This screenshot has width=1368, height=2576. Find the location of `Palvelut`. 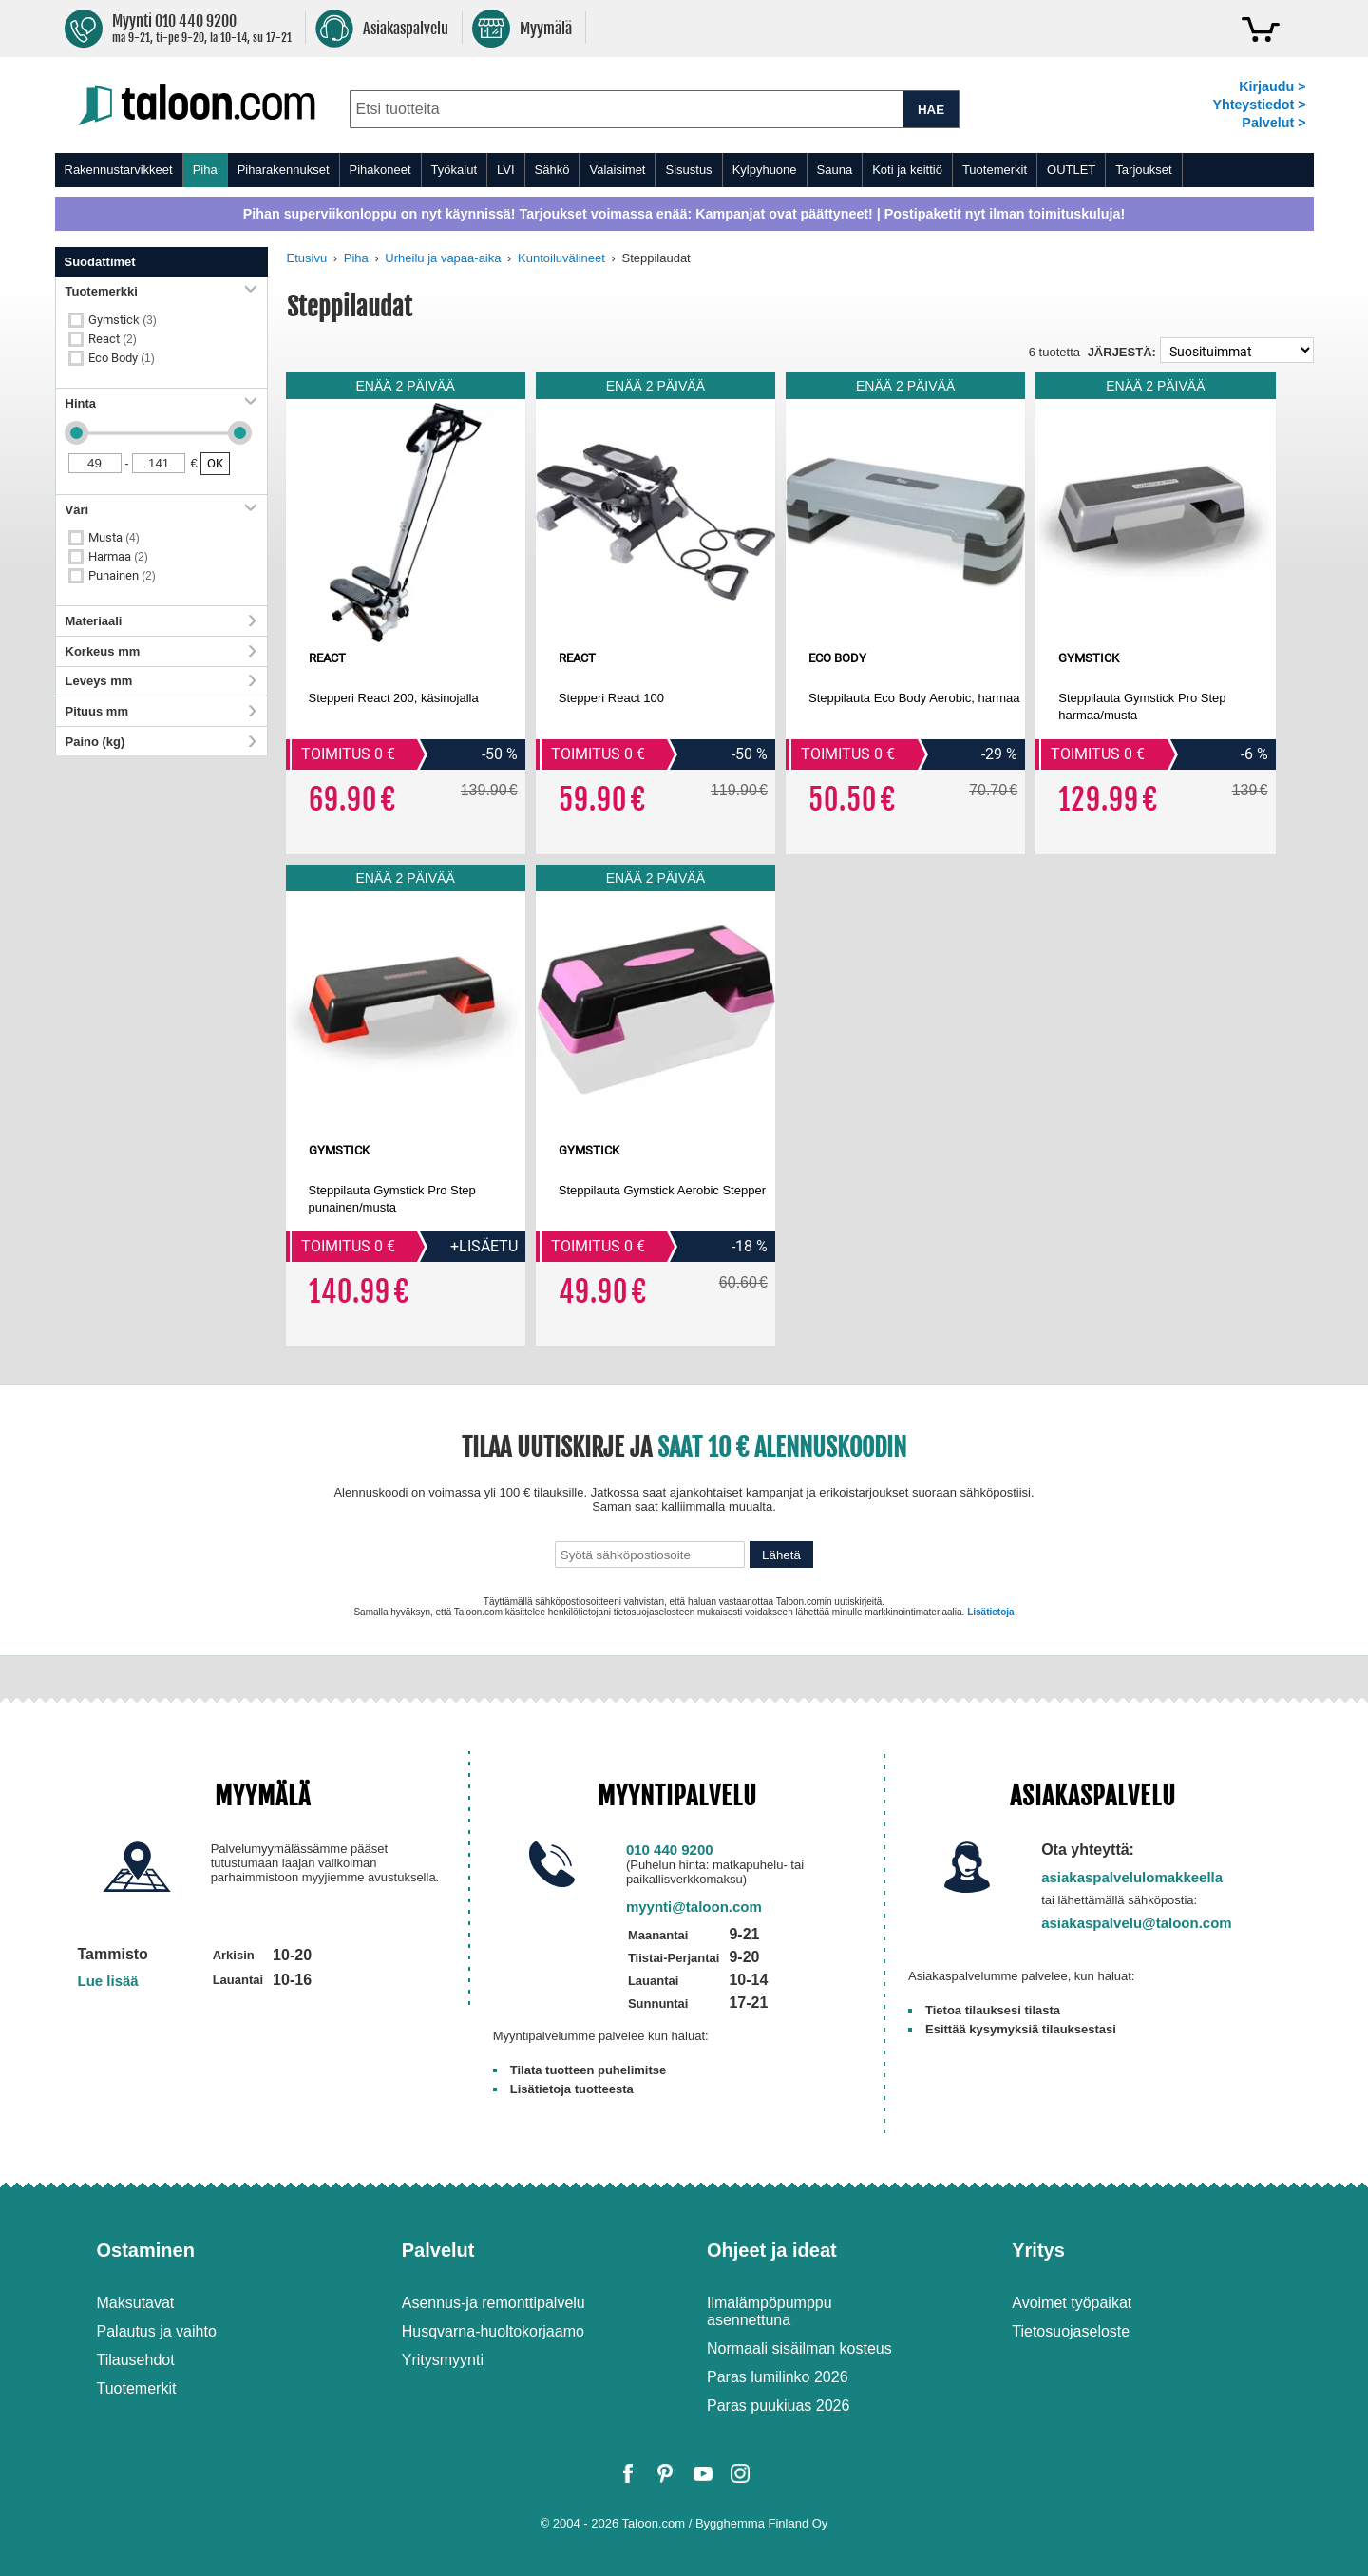

Palvelut is located at coordinates (438, 2250).